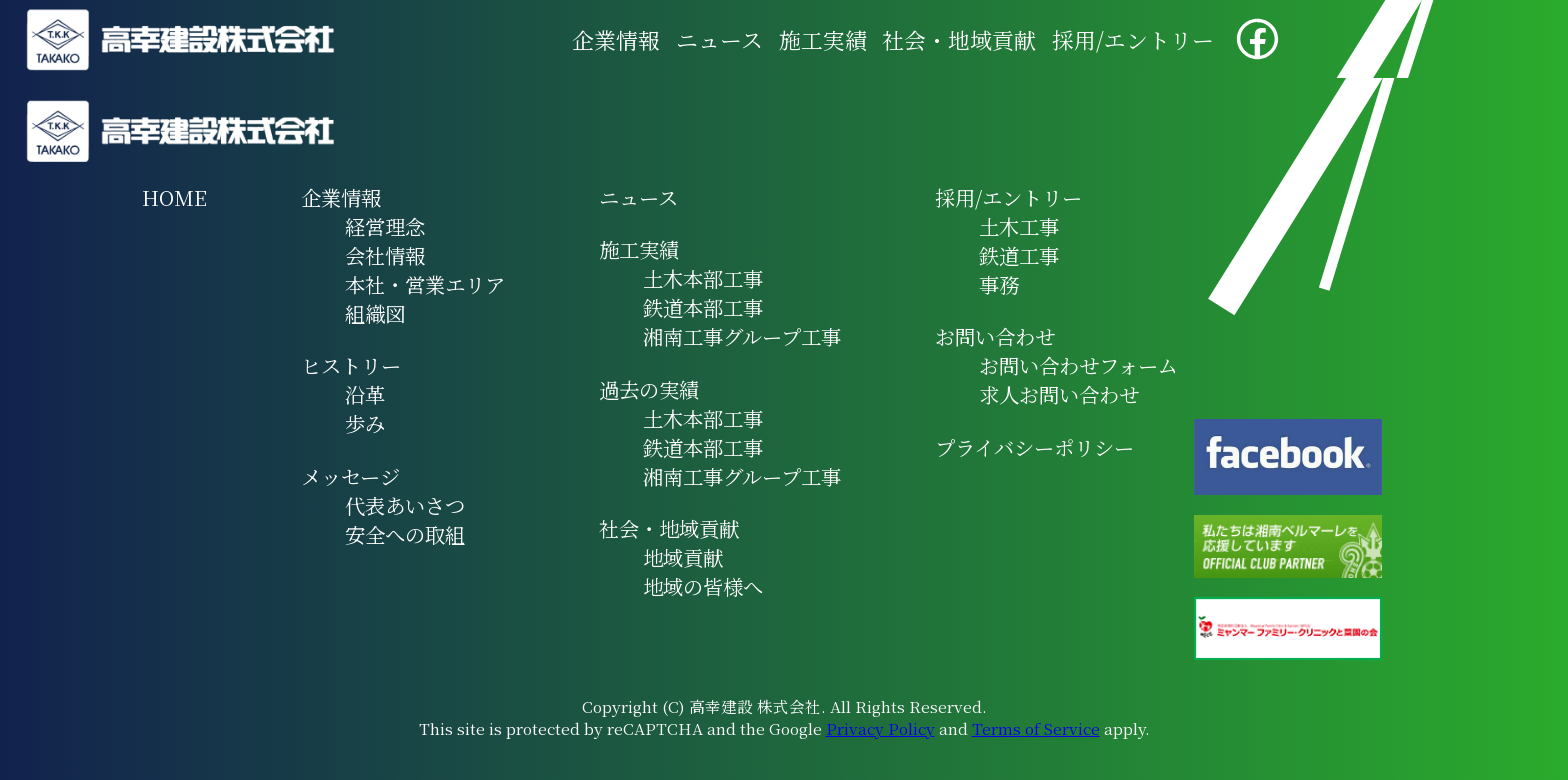 This screenshot has height=780, width=1568. I want to click on 施工実績, so click(823, 39).